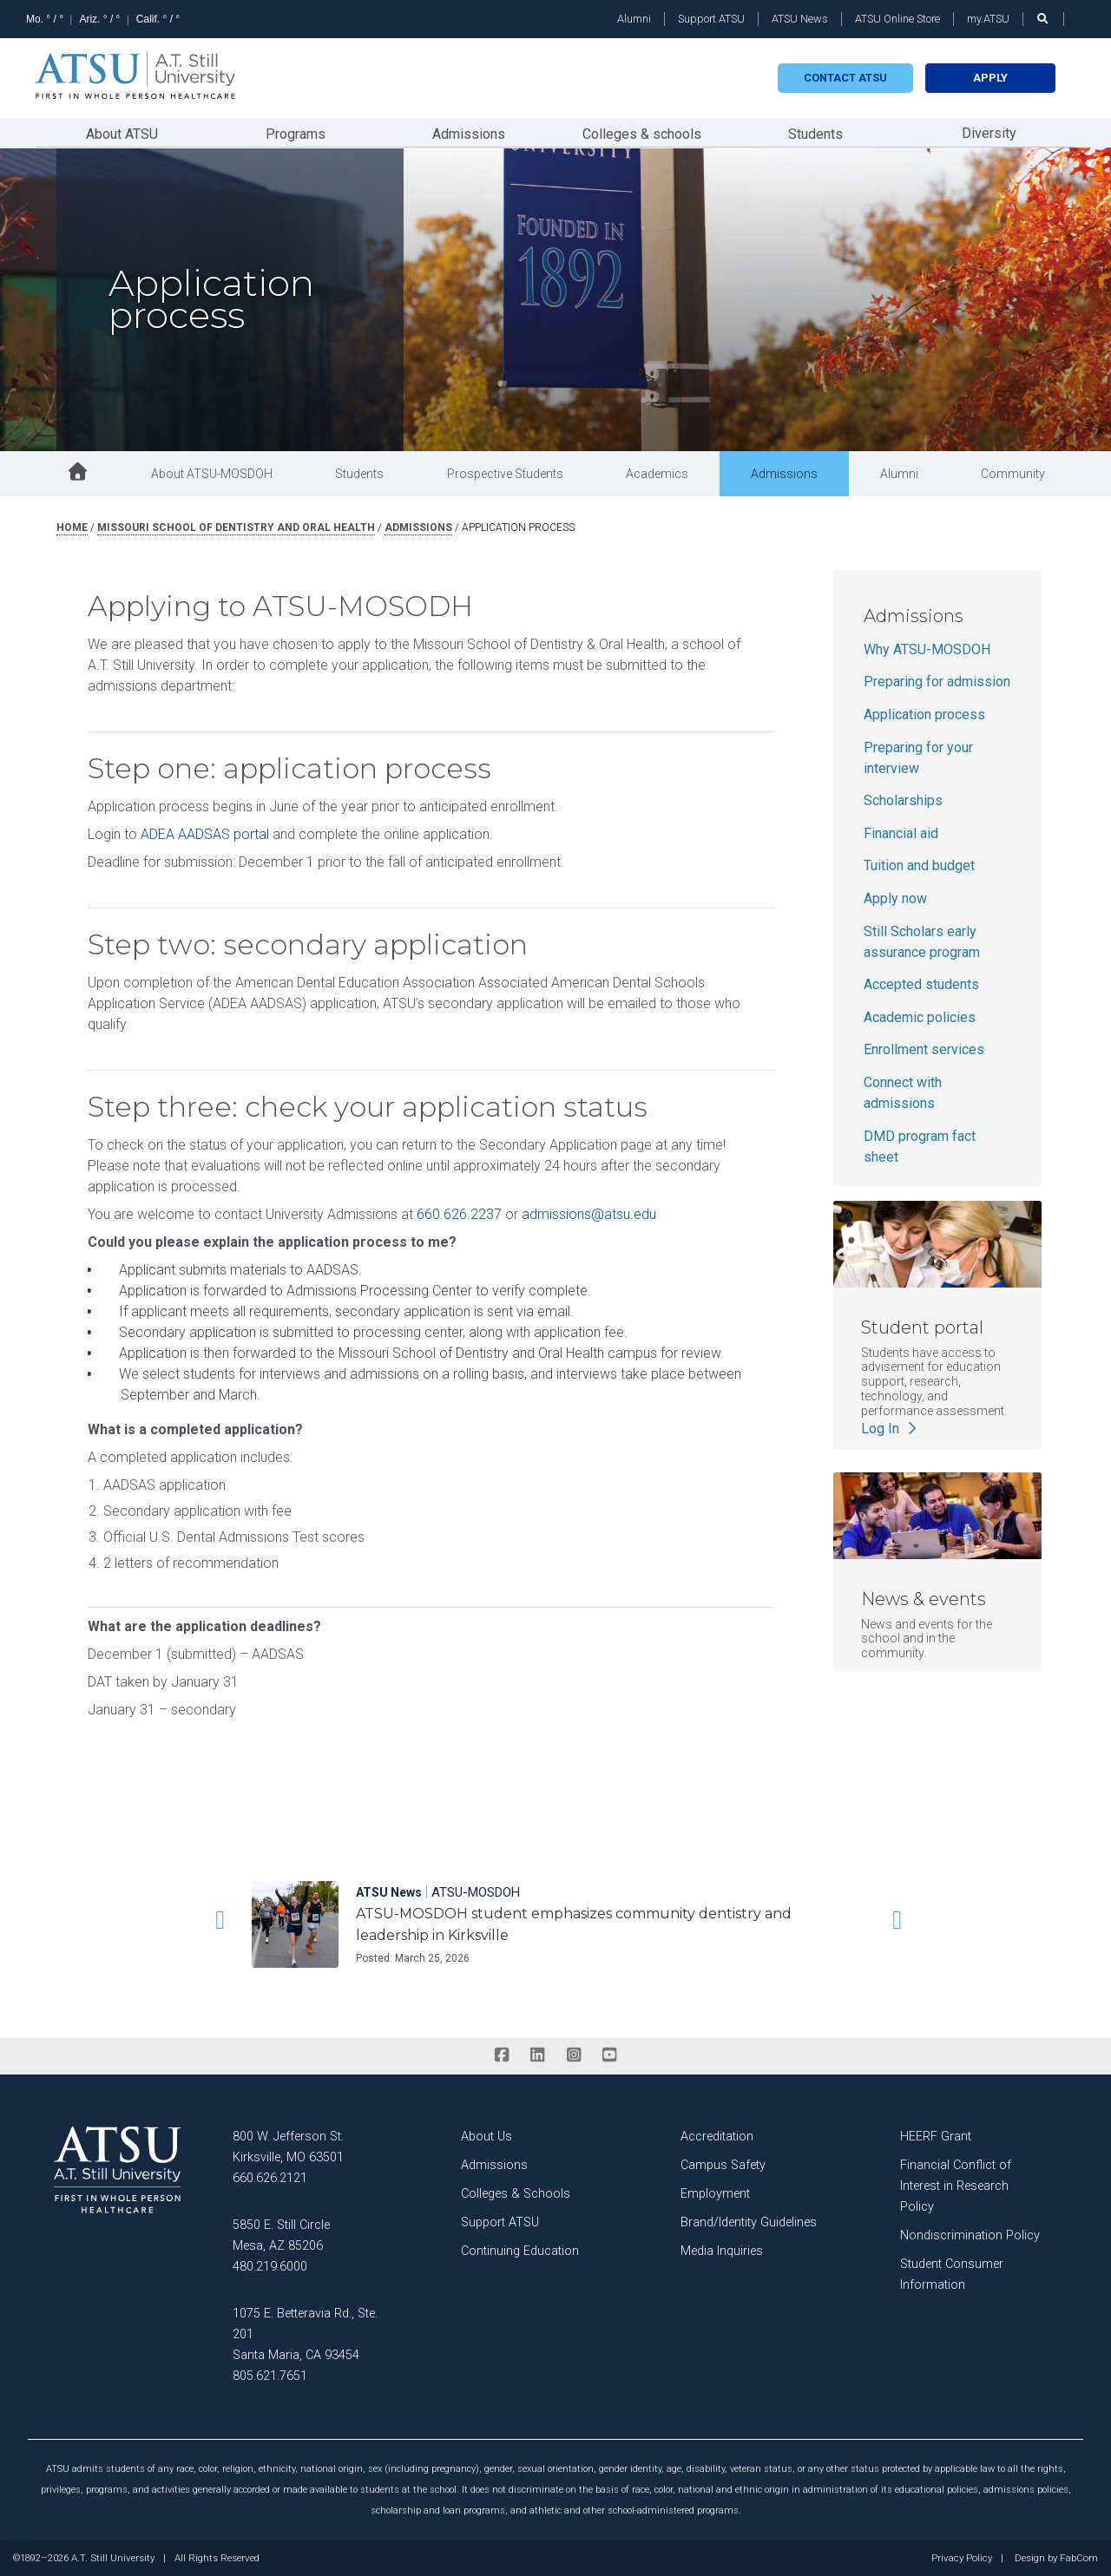  Describe the element at coordinates (288, 2146) in the screenshot. I see `800 W. Jefferson St. Kirksville, MO 63501` at that location.